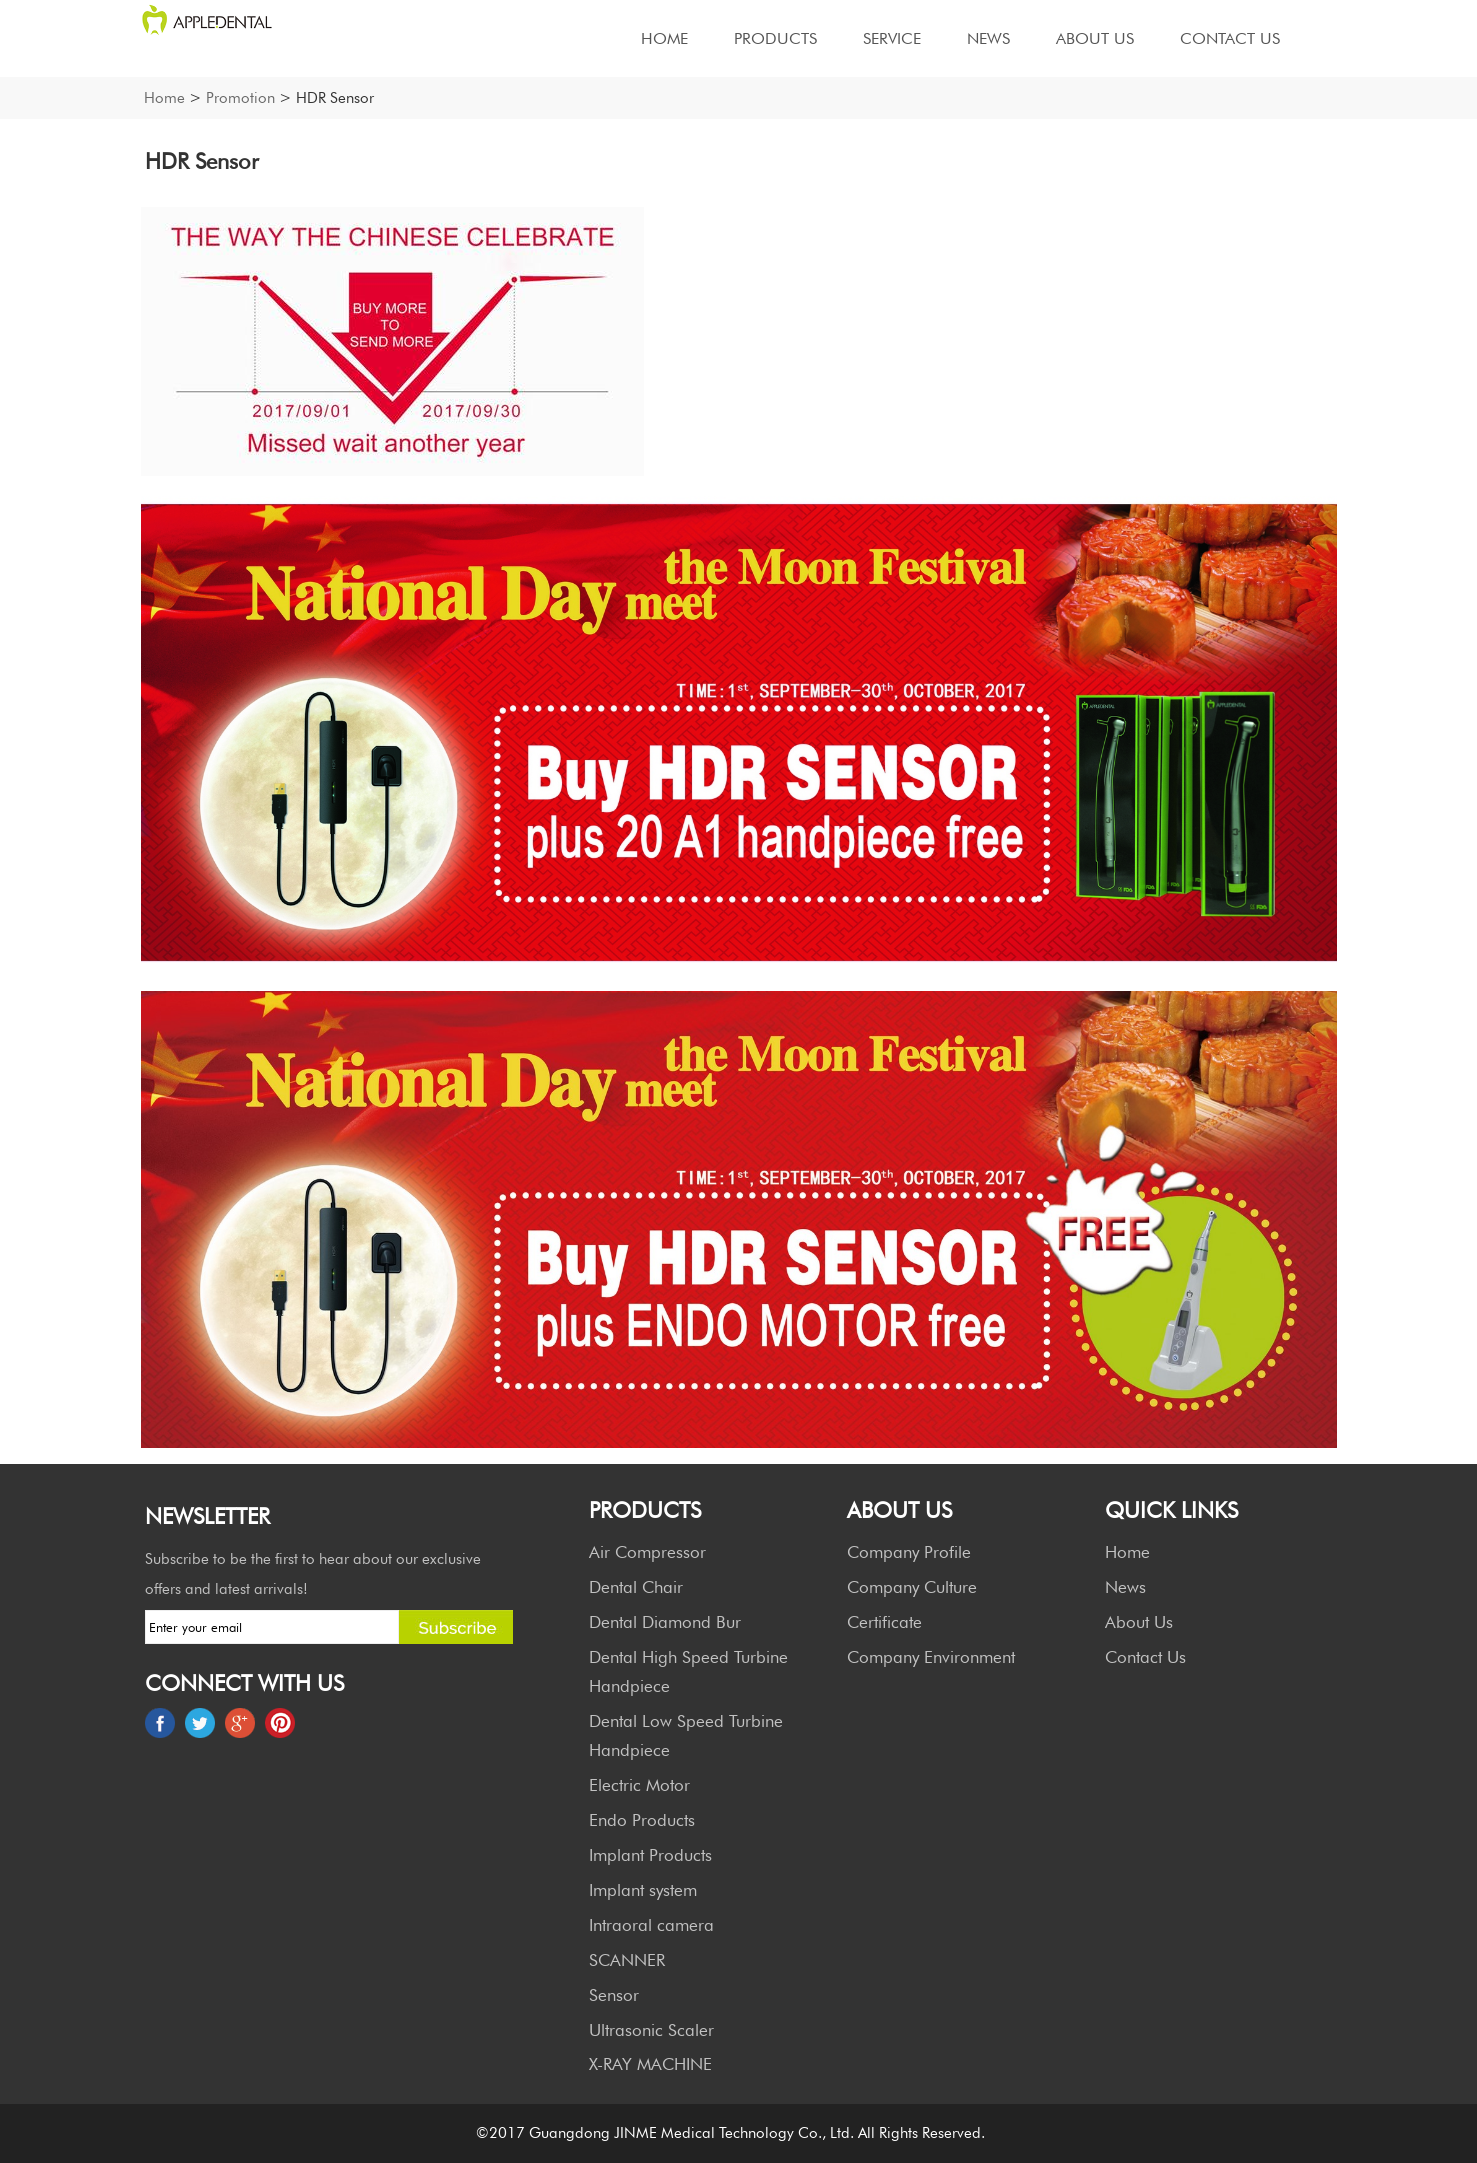 Image resolution: width=1477 pixels, height=2163 pixels. Describe the element at coordinates (892, 38) in the screenshot. I see `Service` at that location.